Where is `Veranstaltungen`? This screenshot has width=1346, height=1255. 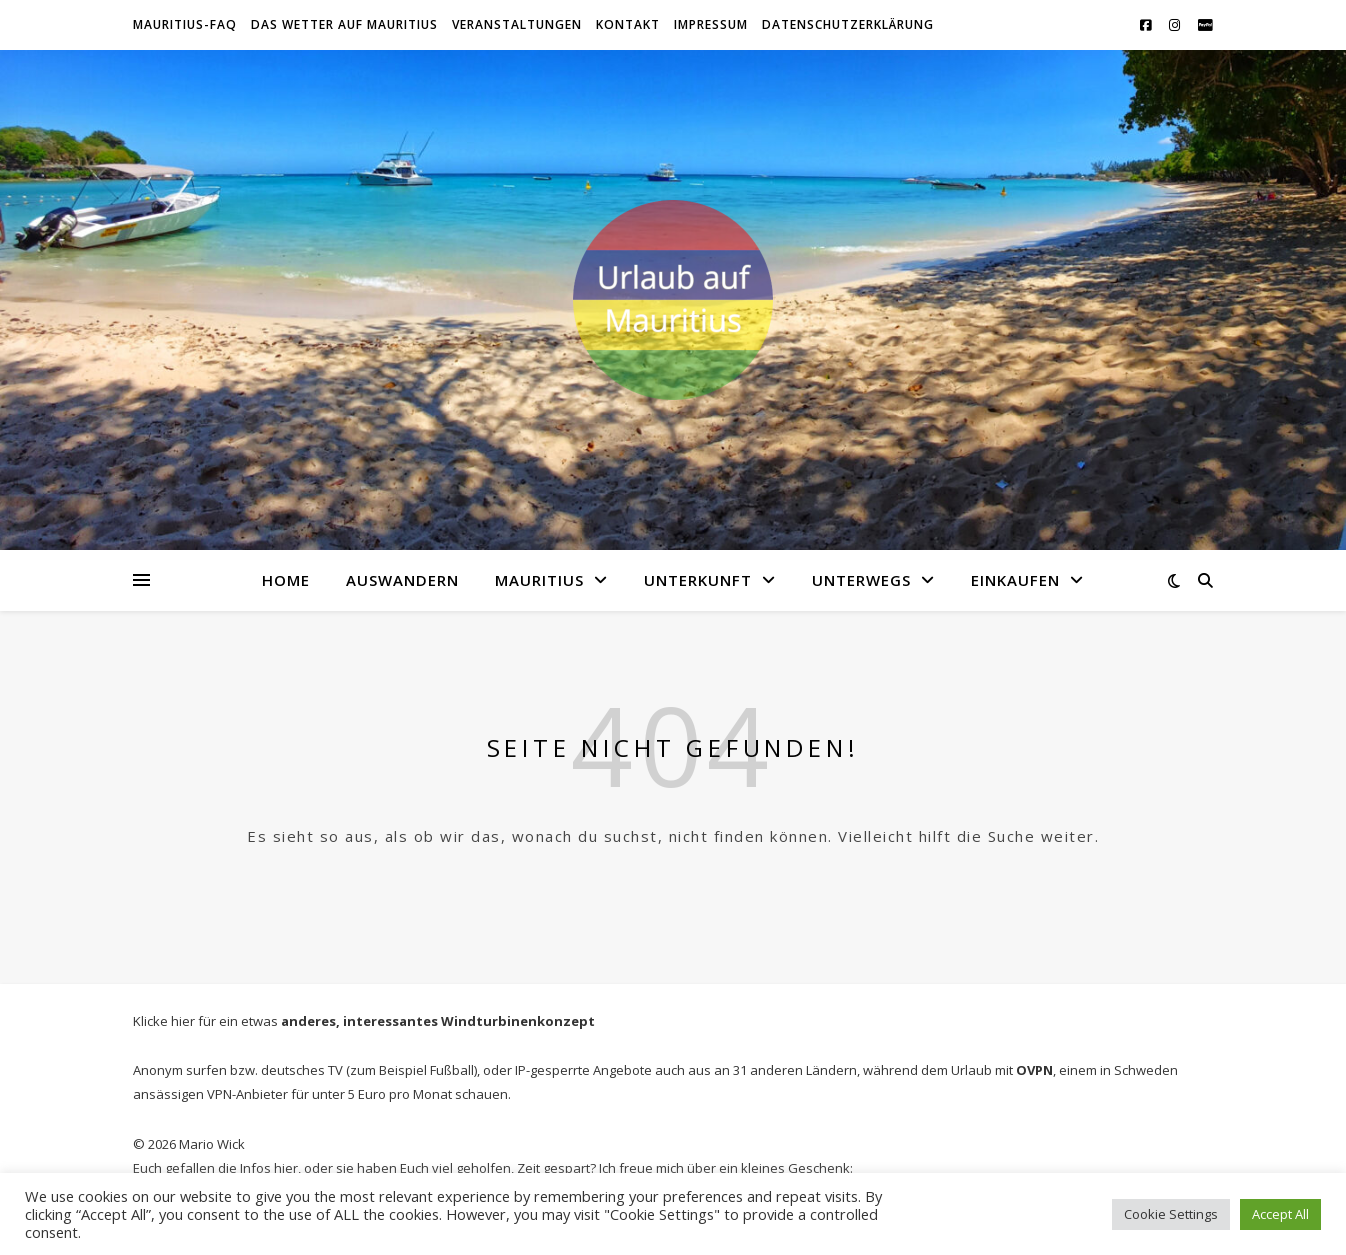 Veranstaltungen is located at coordinates (517, 24).